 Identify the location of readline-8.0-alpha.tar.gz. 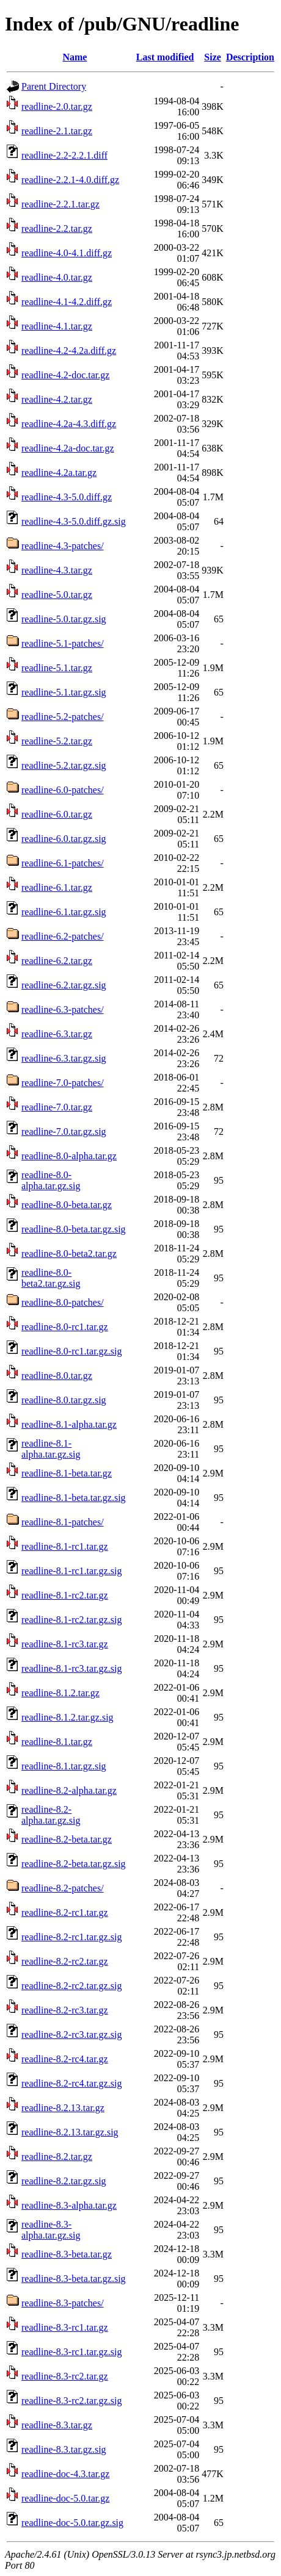
(69, 1156).